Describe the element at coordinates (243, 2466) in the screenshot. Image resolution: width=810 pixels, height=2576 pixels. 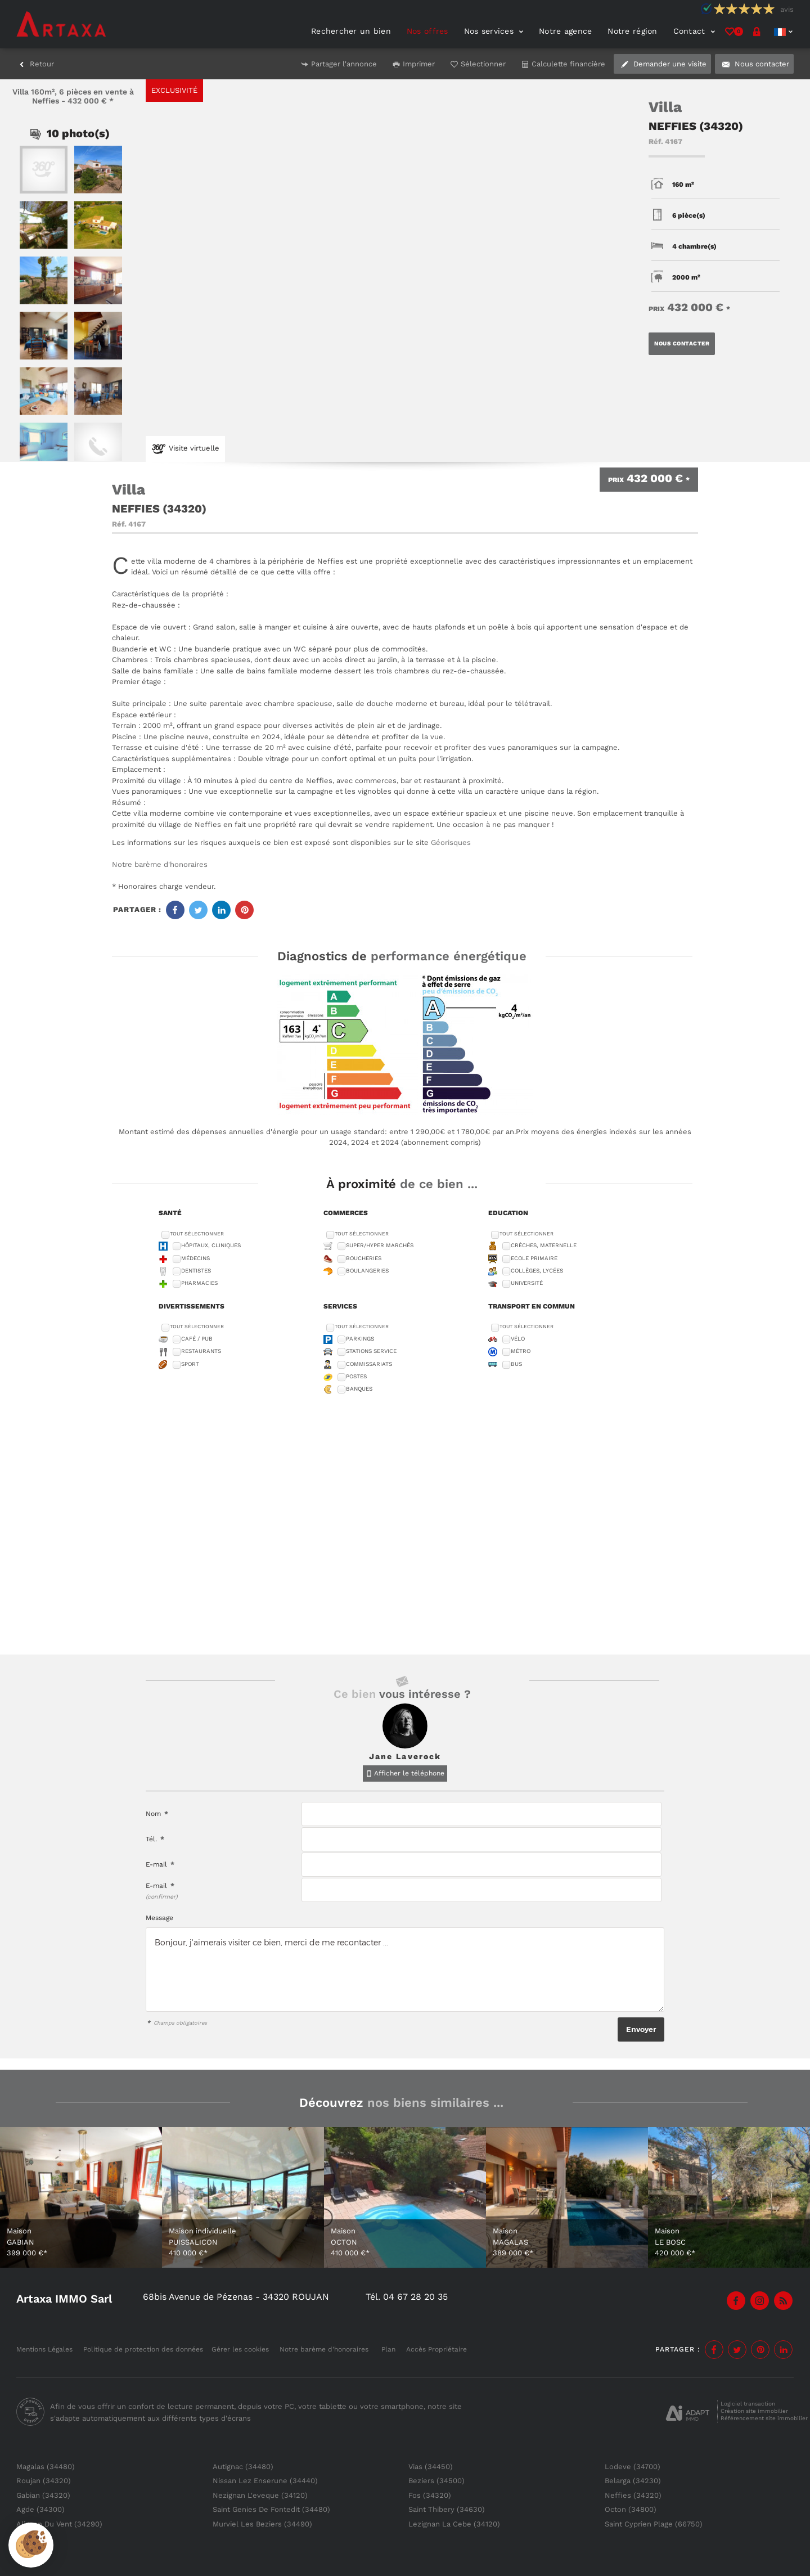
I see `Autignac (34480)` at that location.